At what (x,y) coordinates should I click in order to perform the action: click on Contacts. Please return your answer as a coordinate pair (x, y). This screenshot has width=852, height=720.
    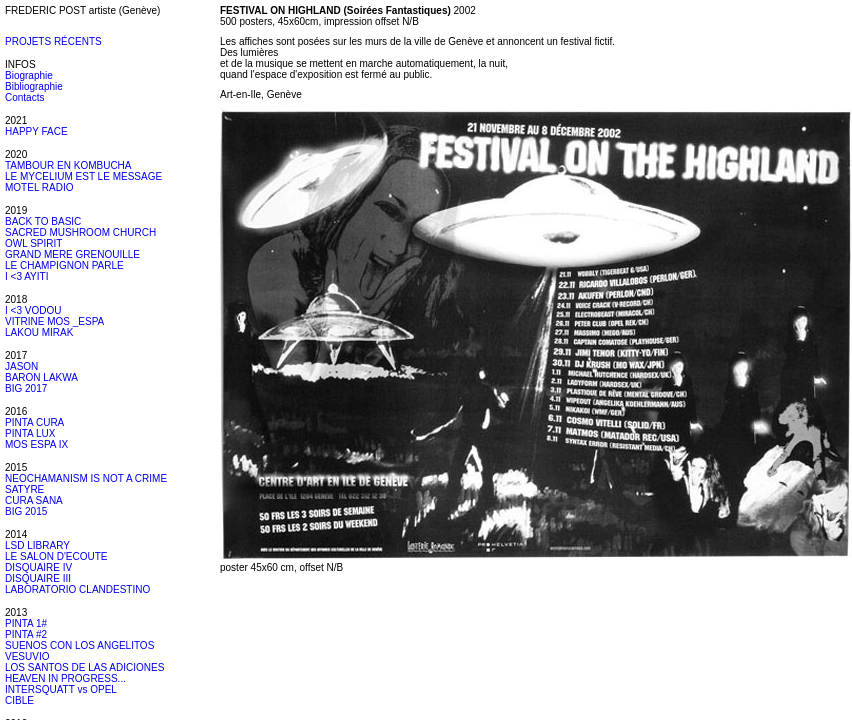
    Looking at the image, I should click on (24, 97).